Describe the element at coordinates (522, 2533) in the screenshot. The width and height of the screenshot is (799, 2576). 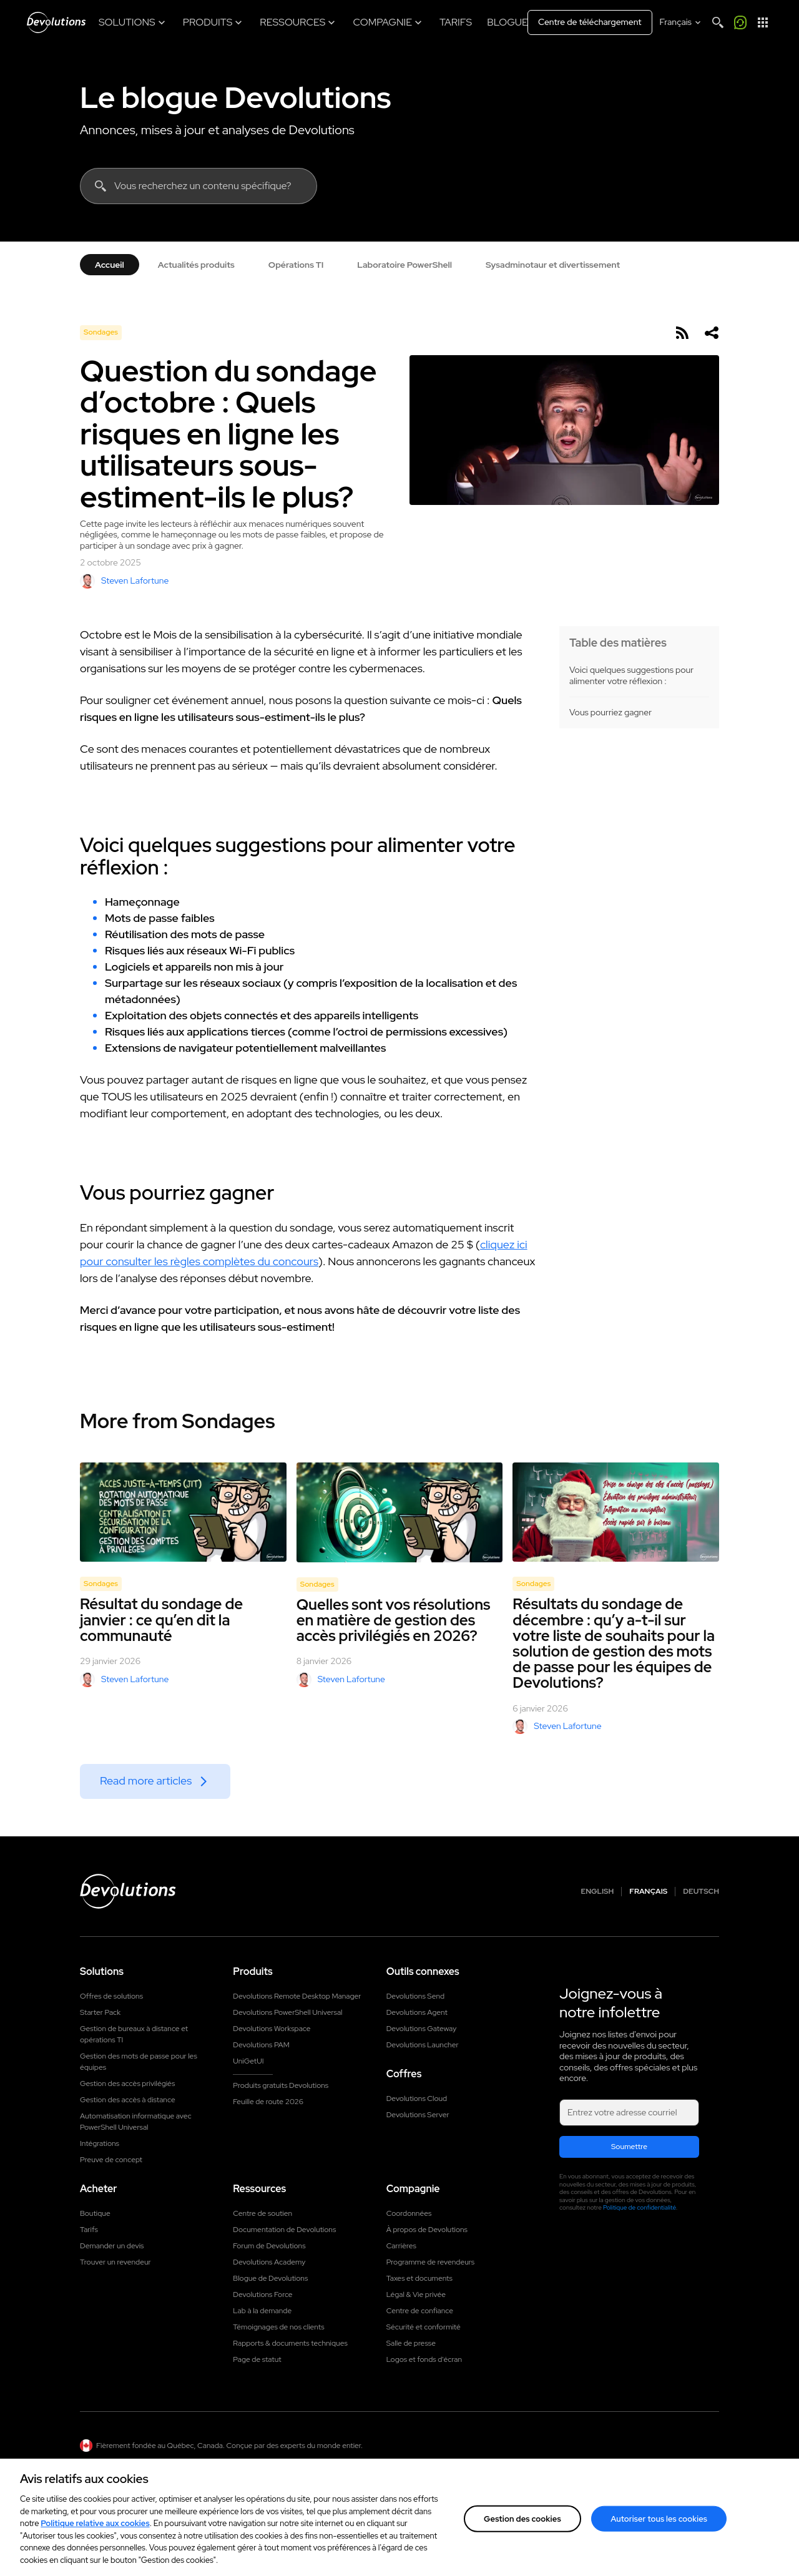
I see `Gestion des cookies [Gestion des cookies, Ouvre la boîte de dialogue du centre de préférences]` at that location.